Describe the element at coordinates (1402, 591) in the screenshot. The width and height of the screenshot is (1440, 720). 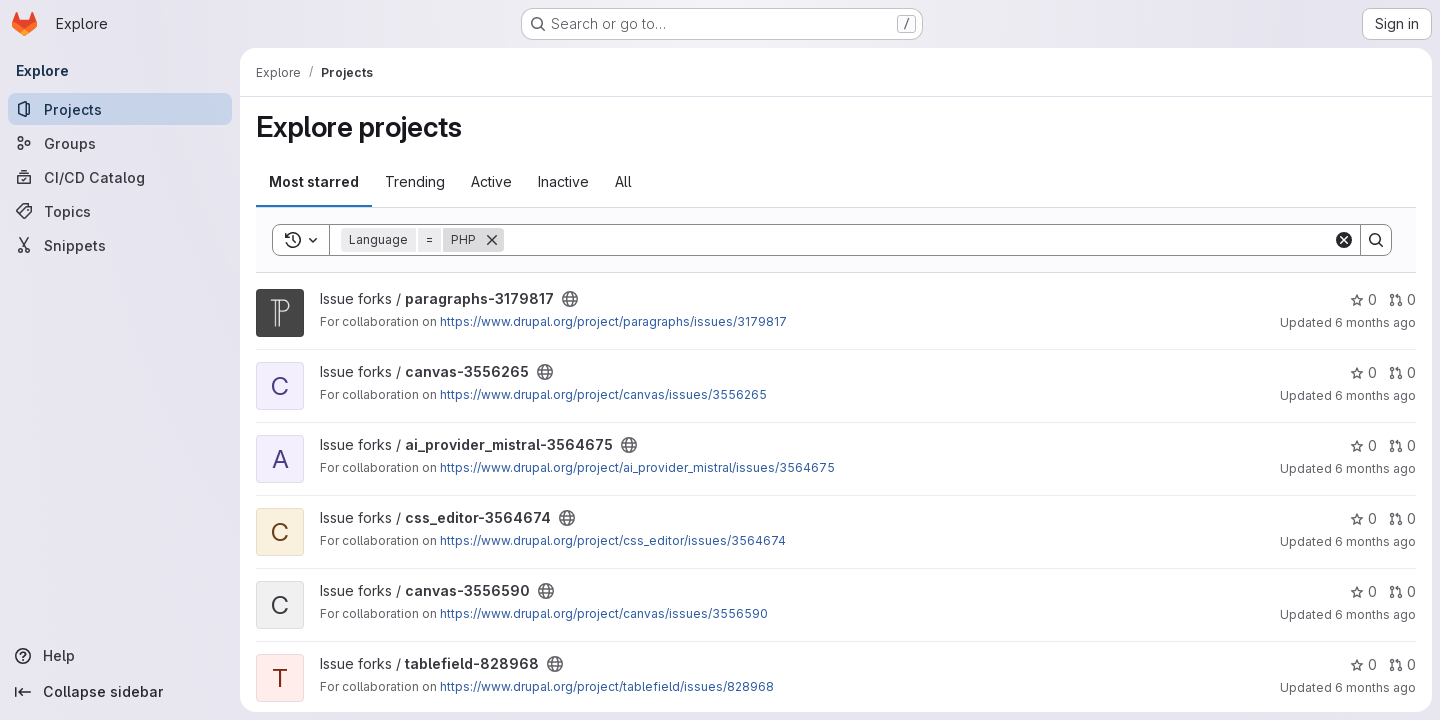
I see `0 [canvas-3556590 has 0 open merge requests]` at that location.